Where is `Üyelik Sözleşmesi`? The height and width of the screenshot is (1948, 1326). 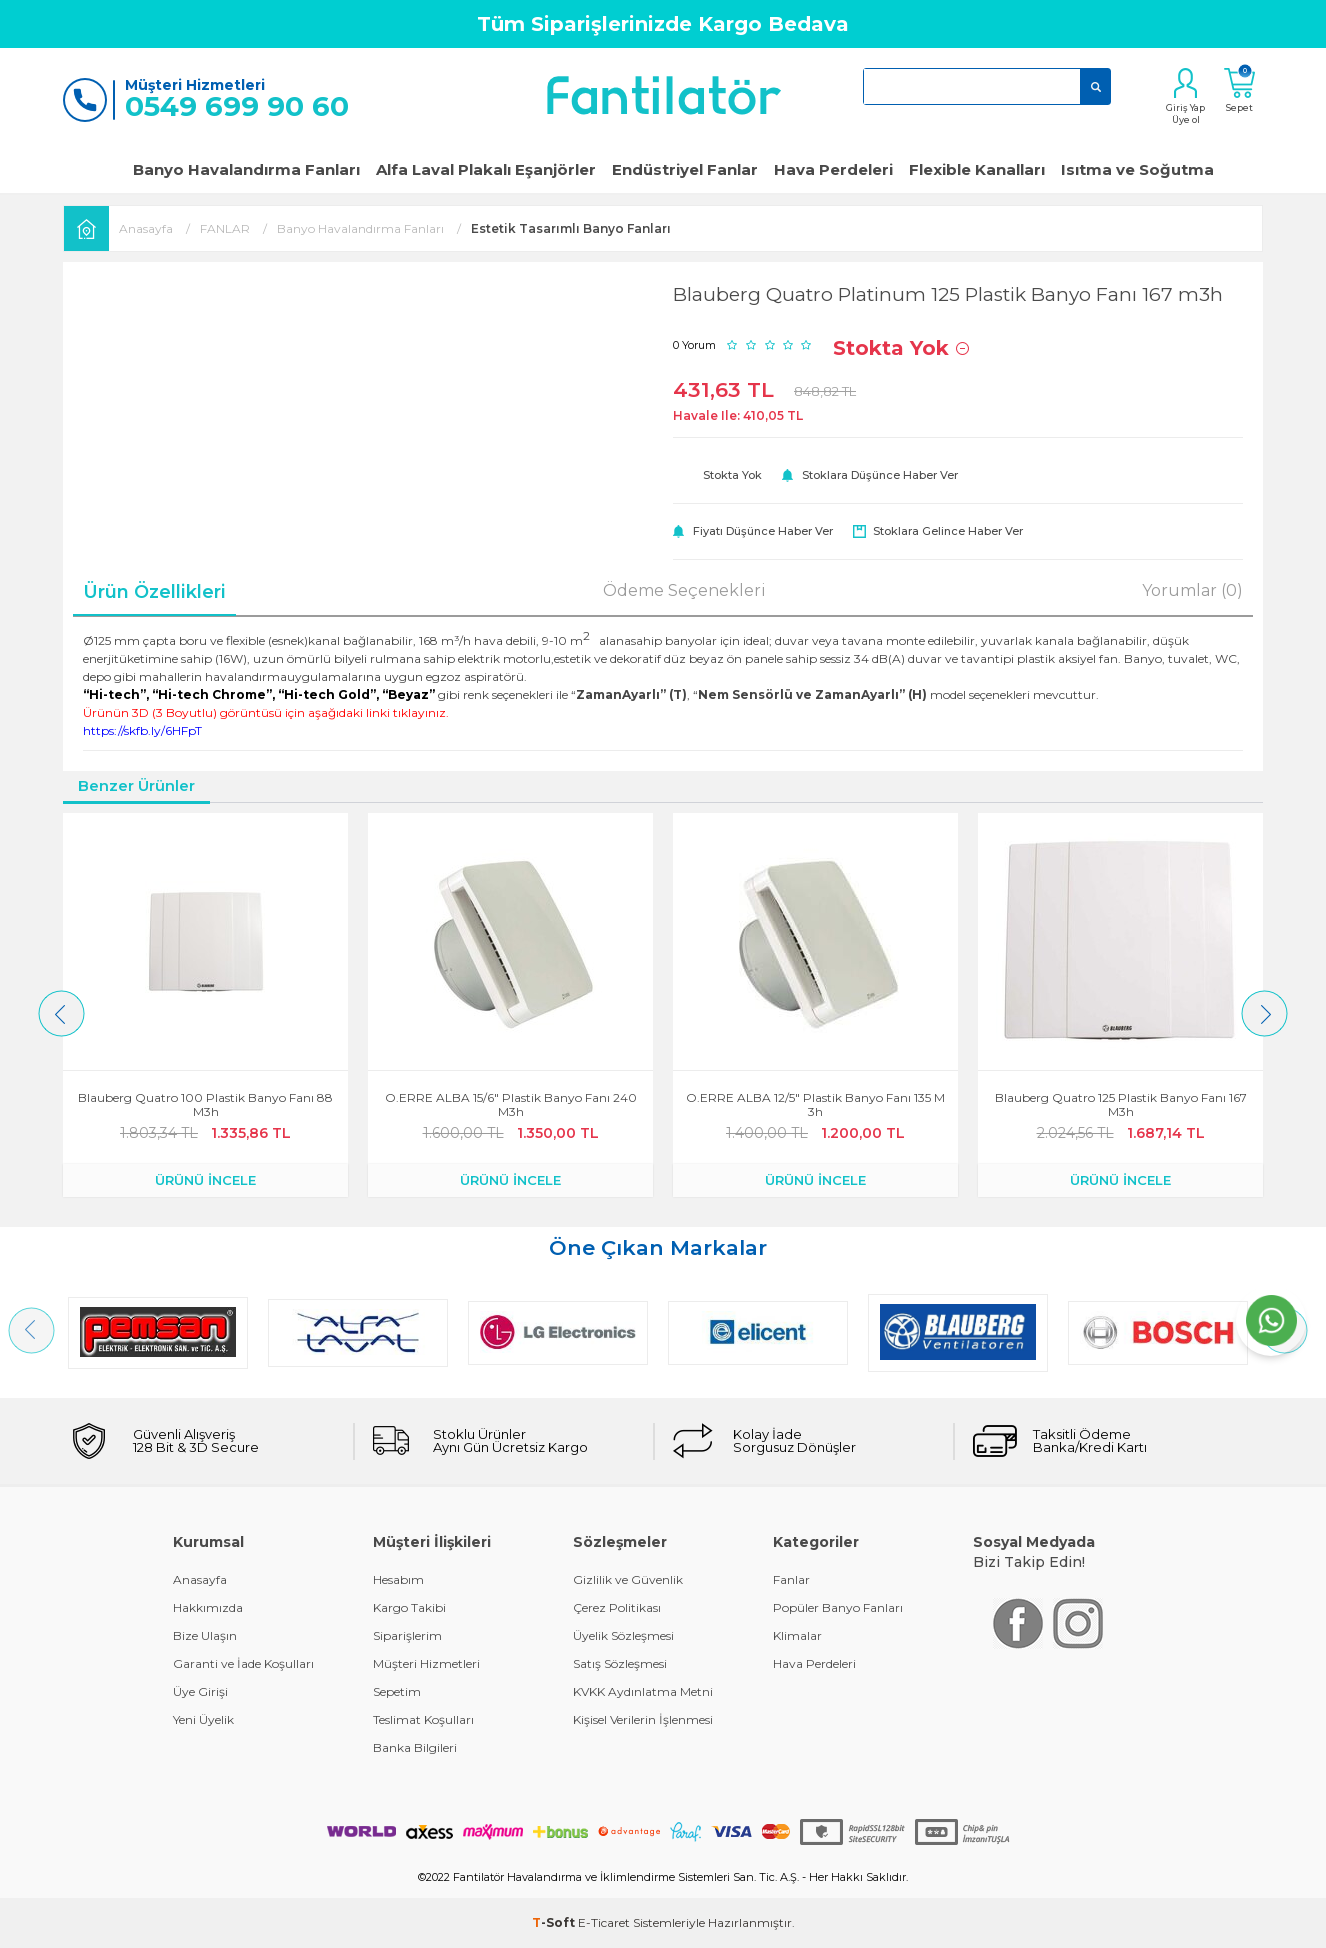 Üyelik Sözleşmesi is located at coordinates (623, 1635).